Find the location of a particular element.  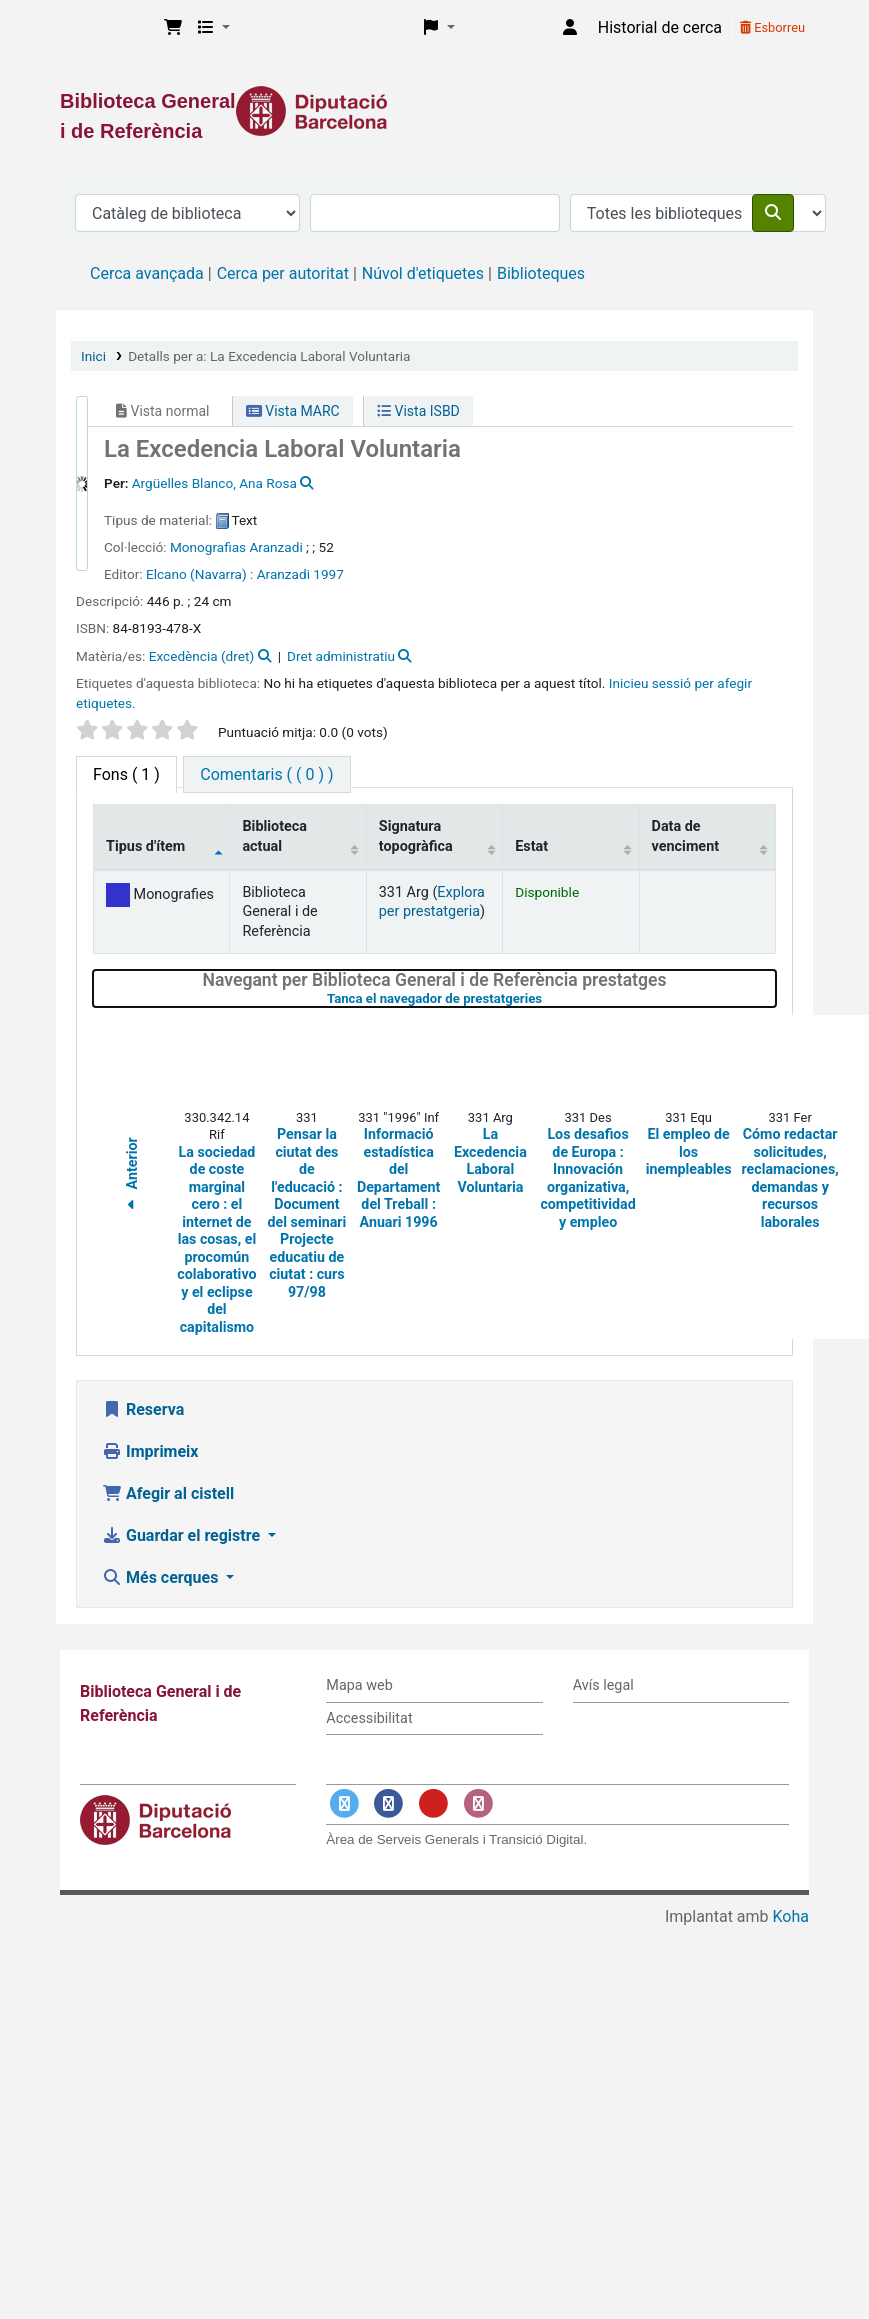

[Enlace a Instagram] is located at coordinates (478, 1803).